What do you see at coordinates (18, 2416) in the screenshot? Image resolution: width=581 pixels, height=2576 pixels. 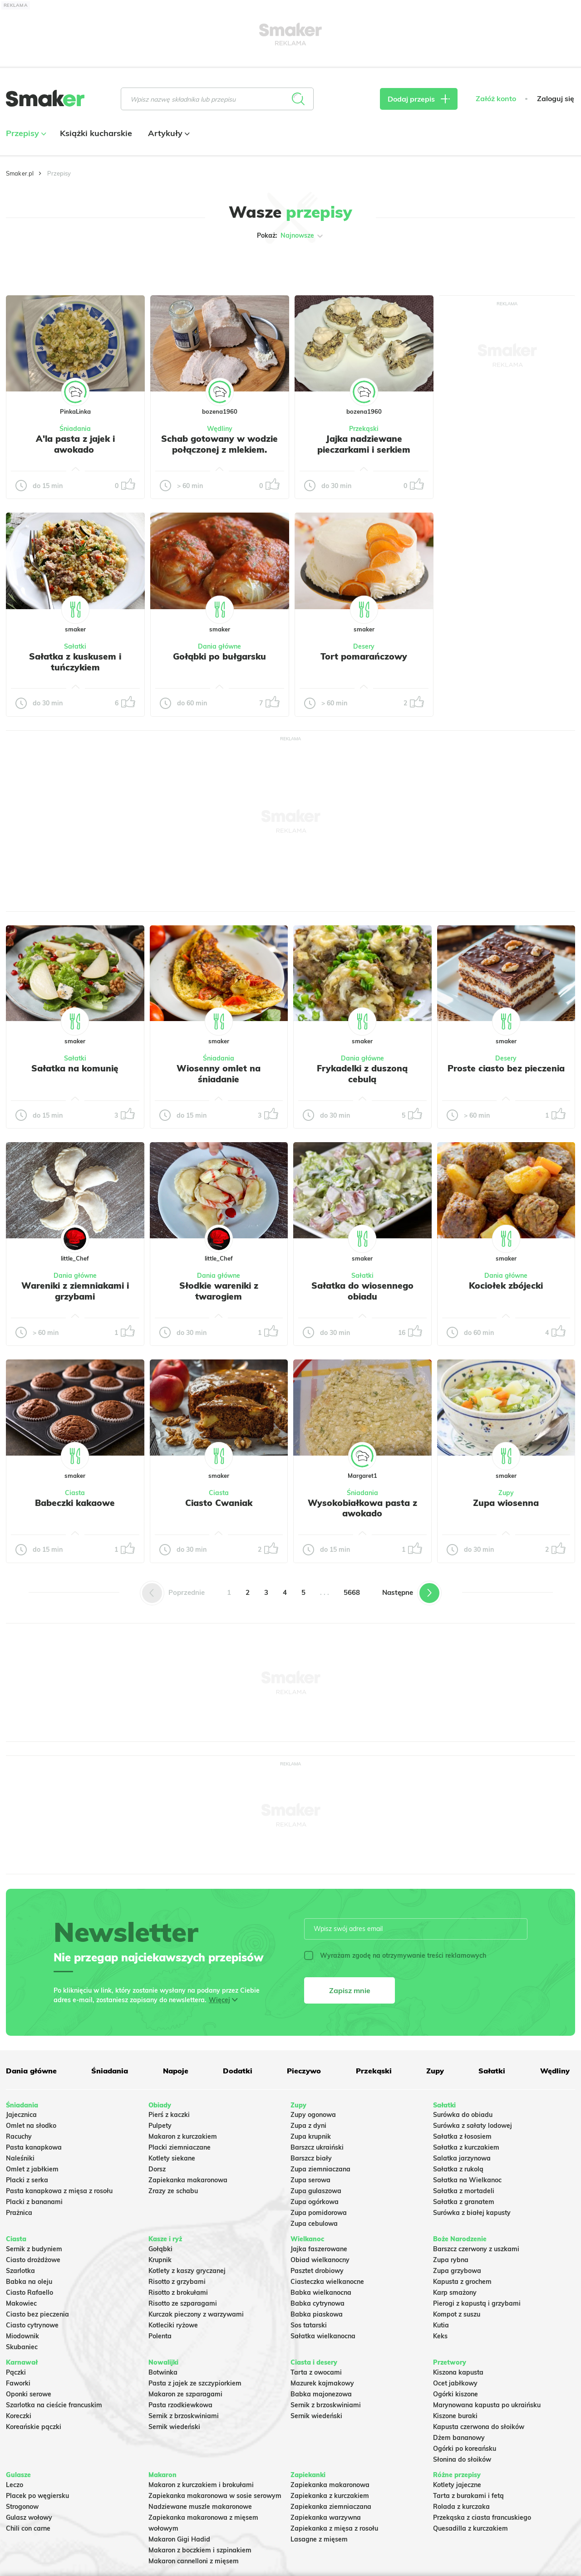 I see `Koreczki` at bounding box center [18, 2416].